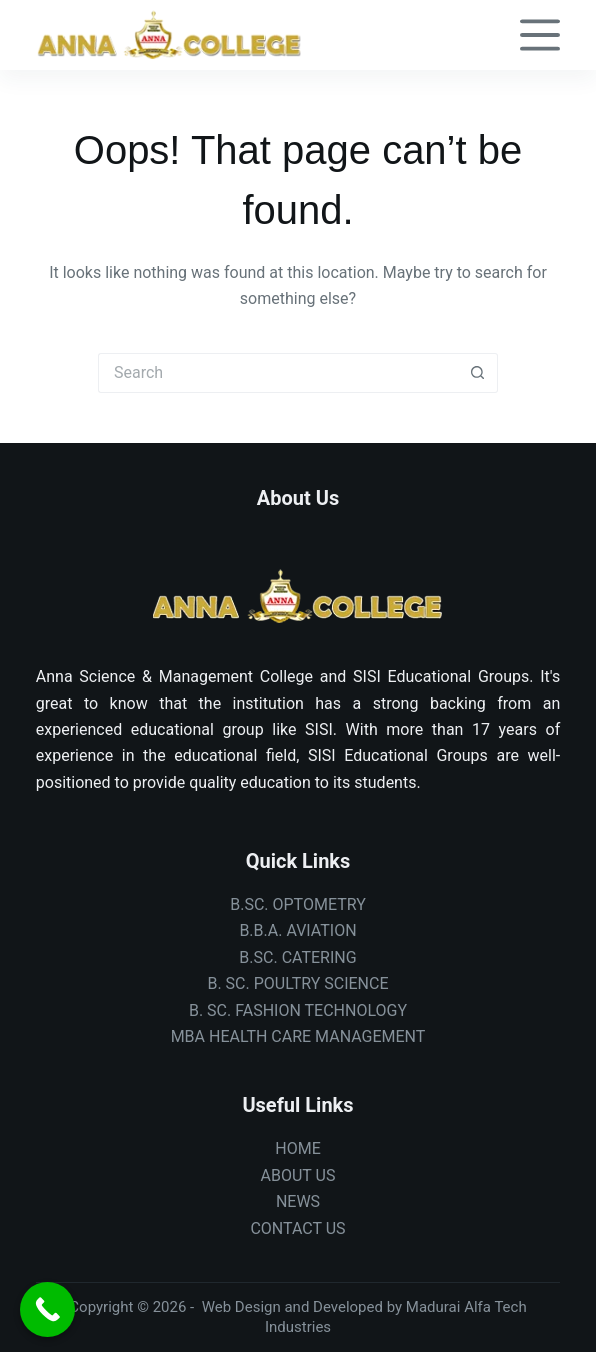  What do you see at coordinates (297, 957) in the screenshot?
I see `B.SC. CATERING` at bounding box center [297, 957].